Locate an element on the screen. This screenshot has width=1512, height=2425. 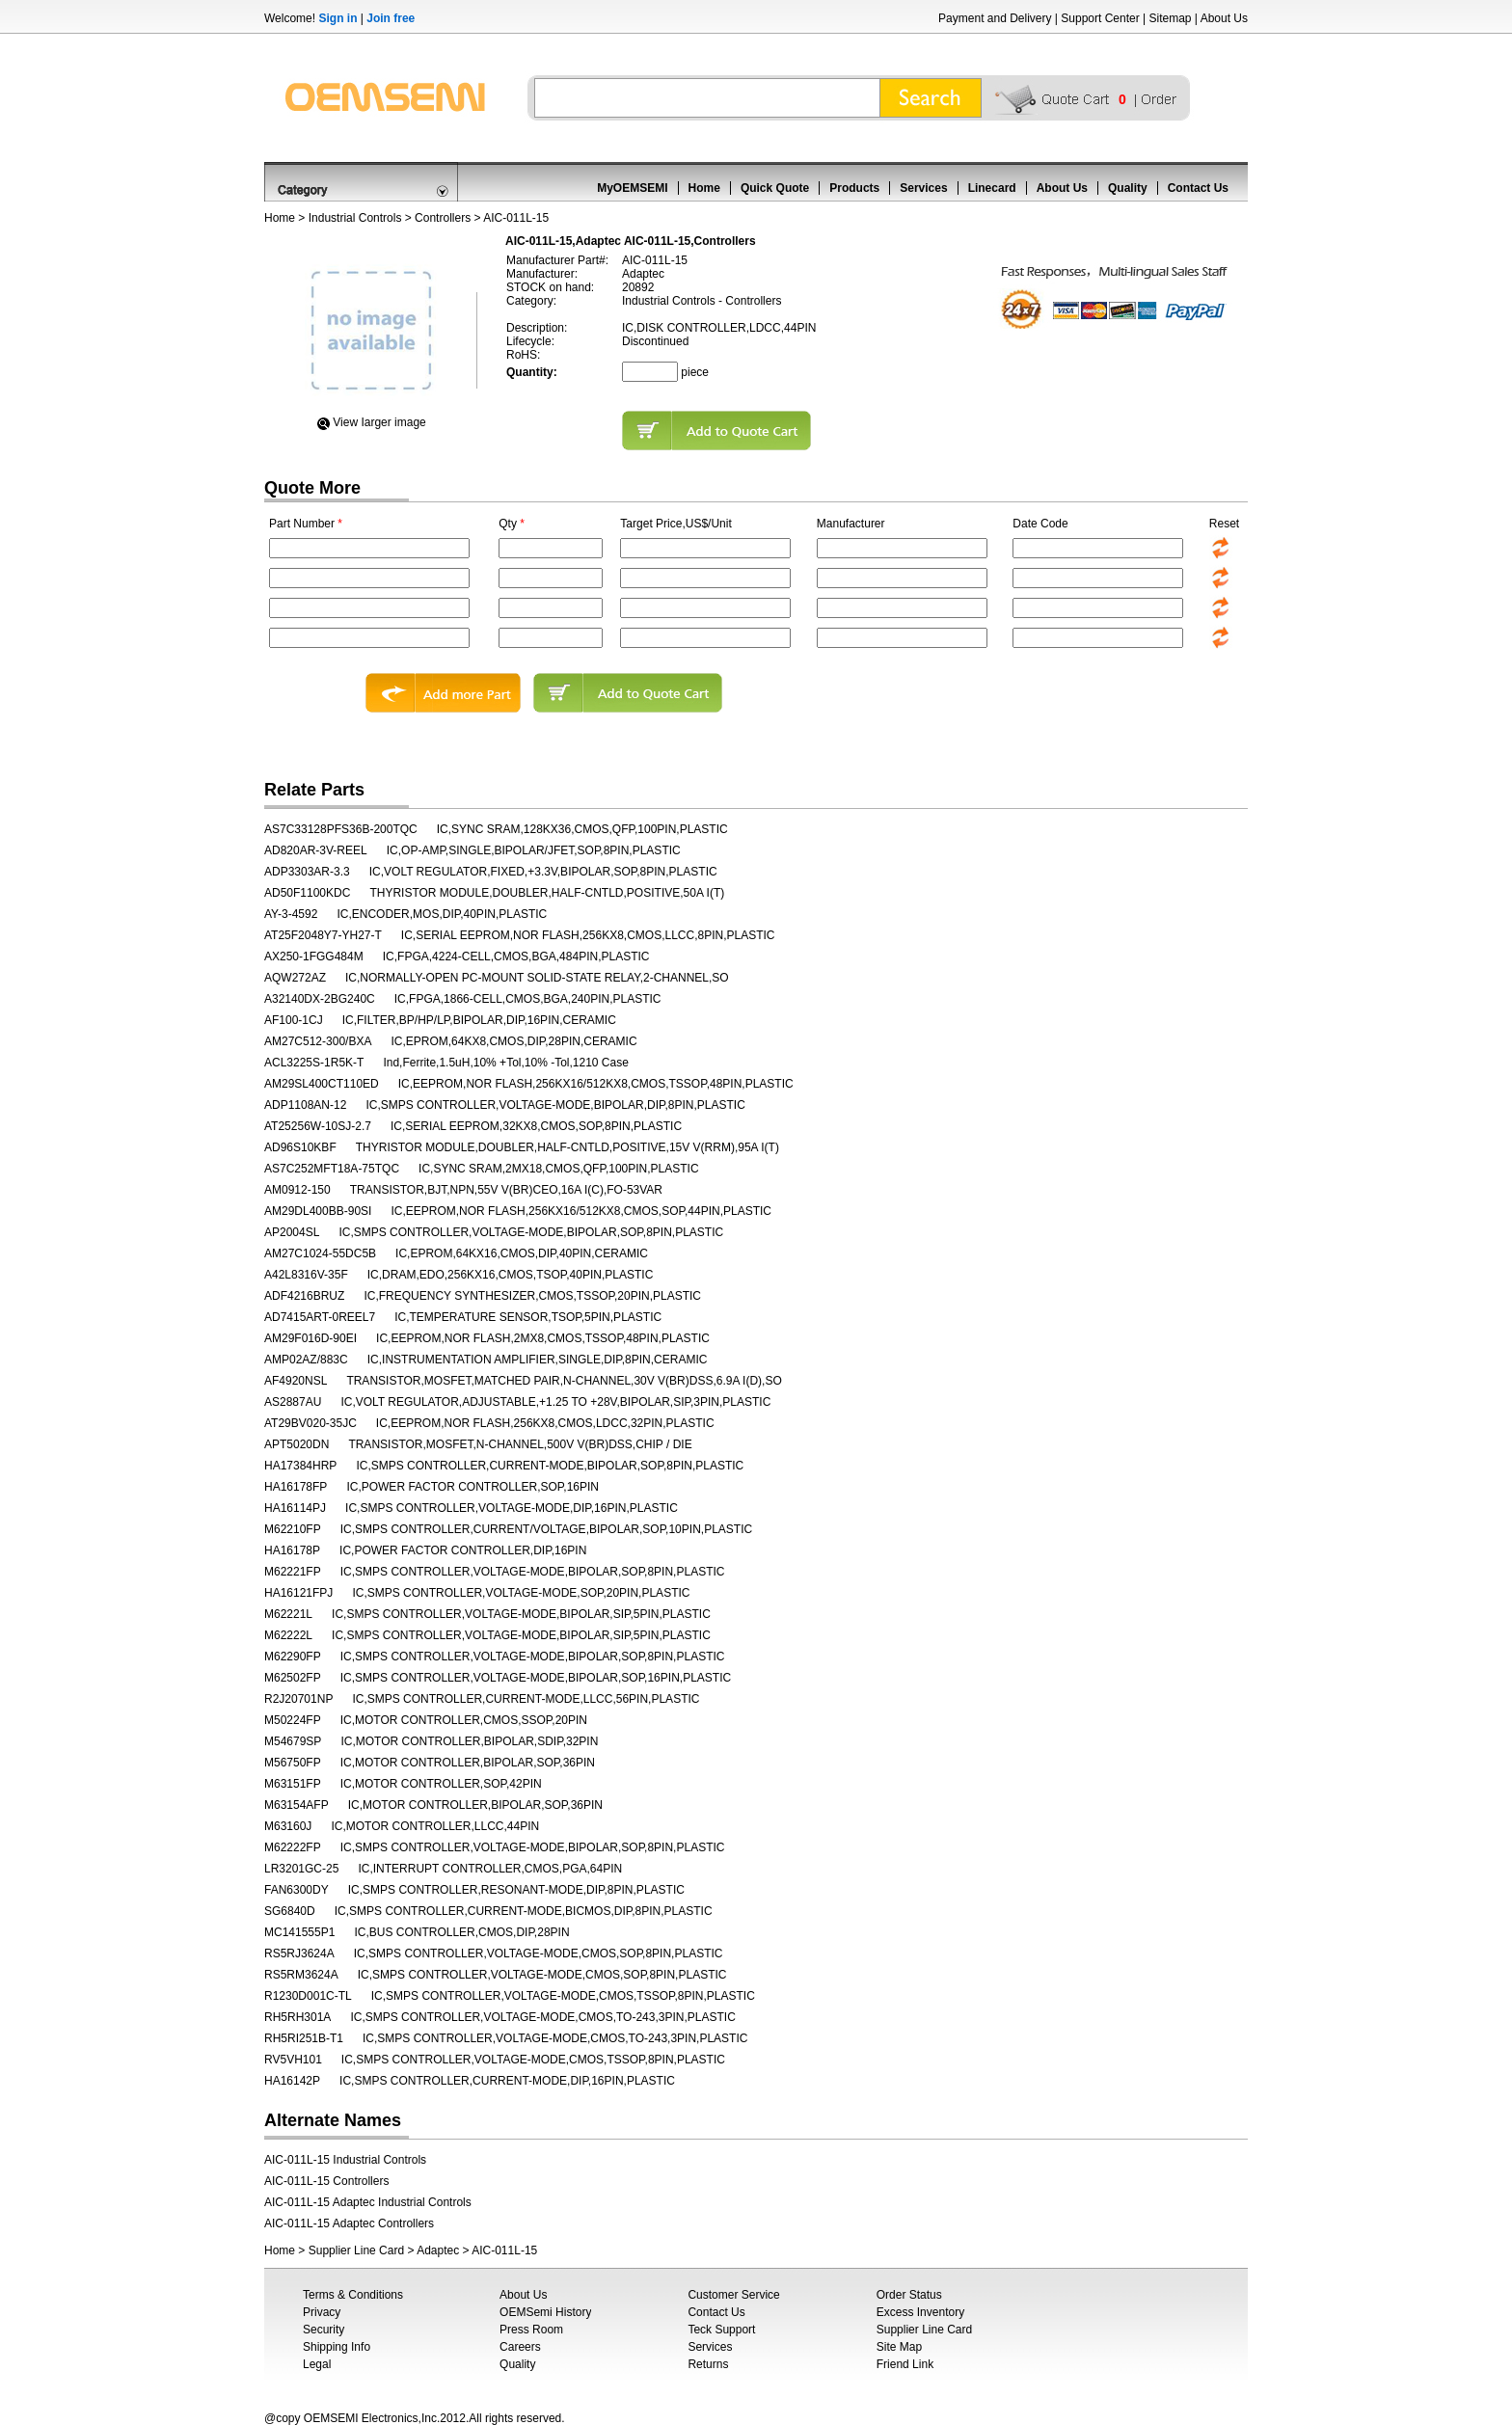
APT5020DN is located at coordinates (296, 1444).